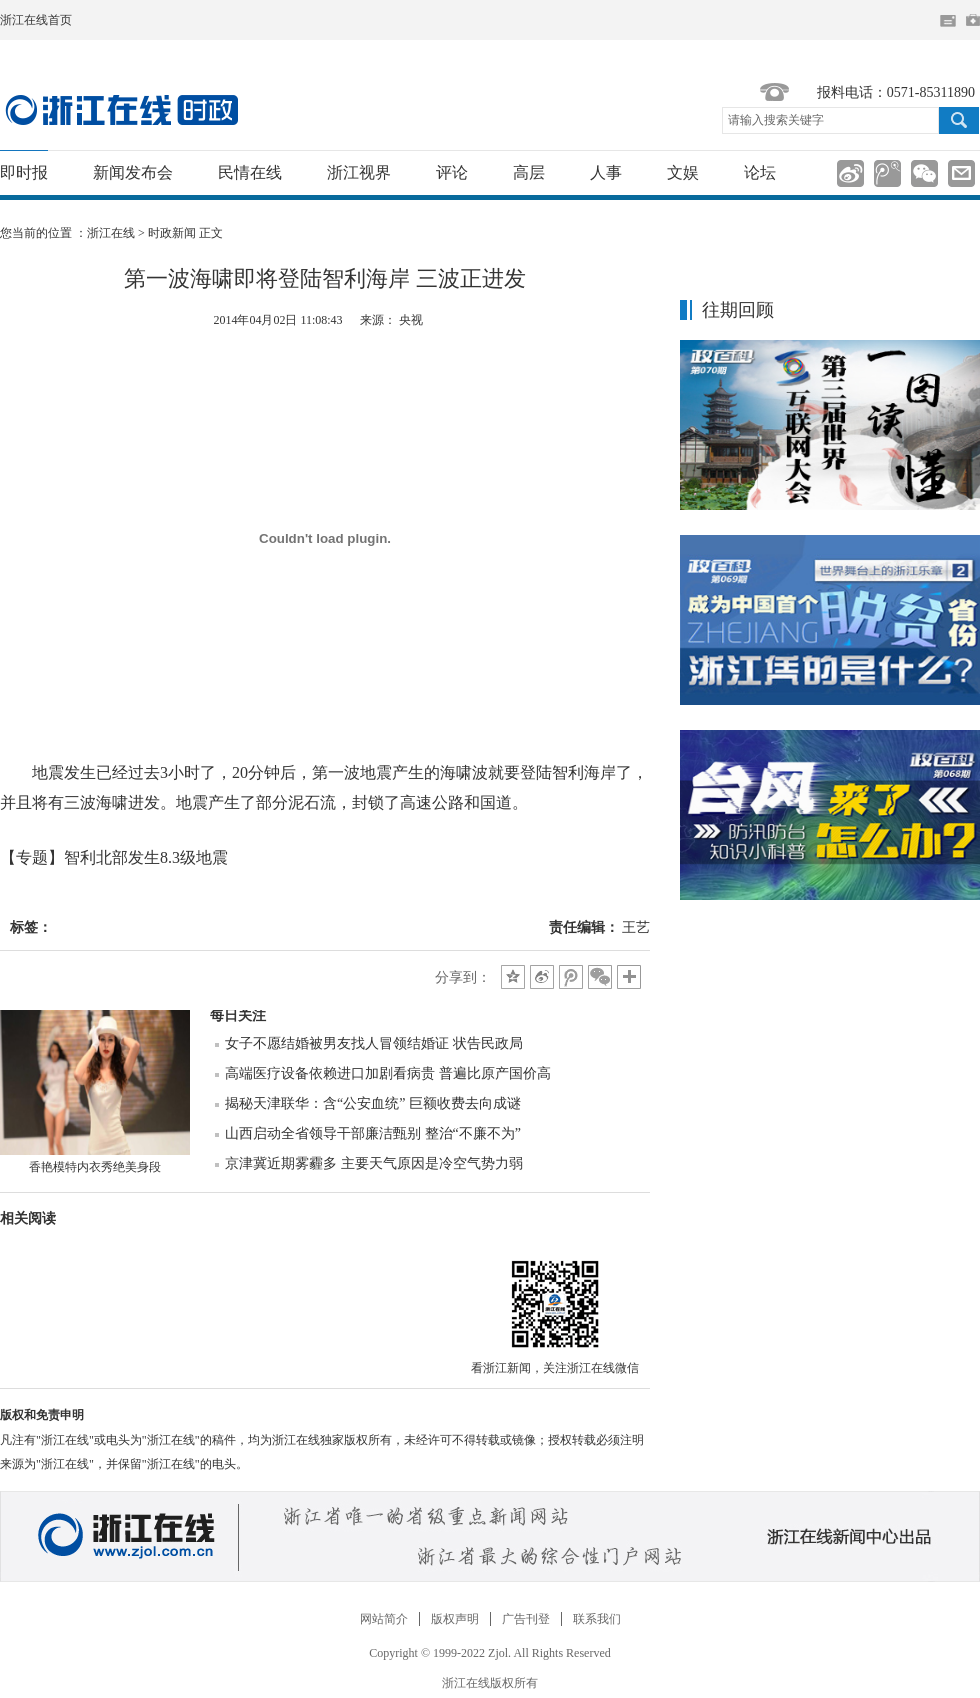 This screenshot has width=980, height=1698. Describe the element at coordinates (95, 1167) in the screenshot. I see `香艳模特内衣秀绝美身段` at that location.